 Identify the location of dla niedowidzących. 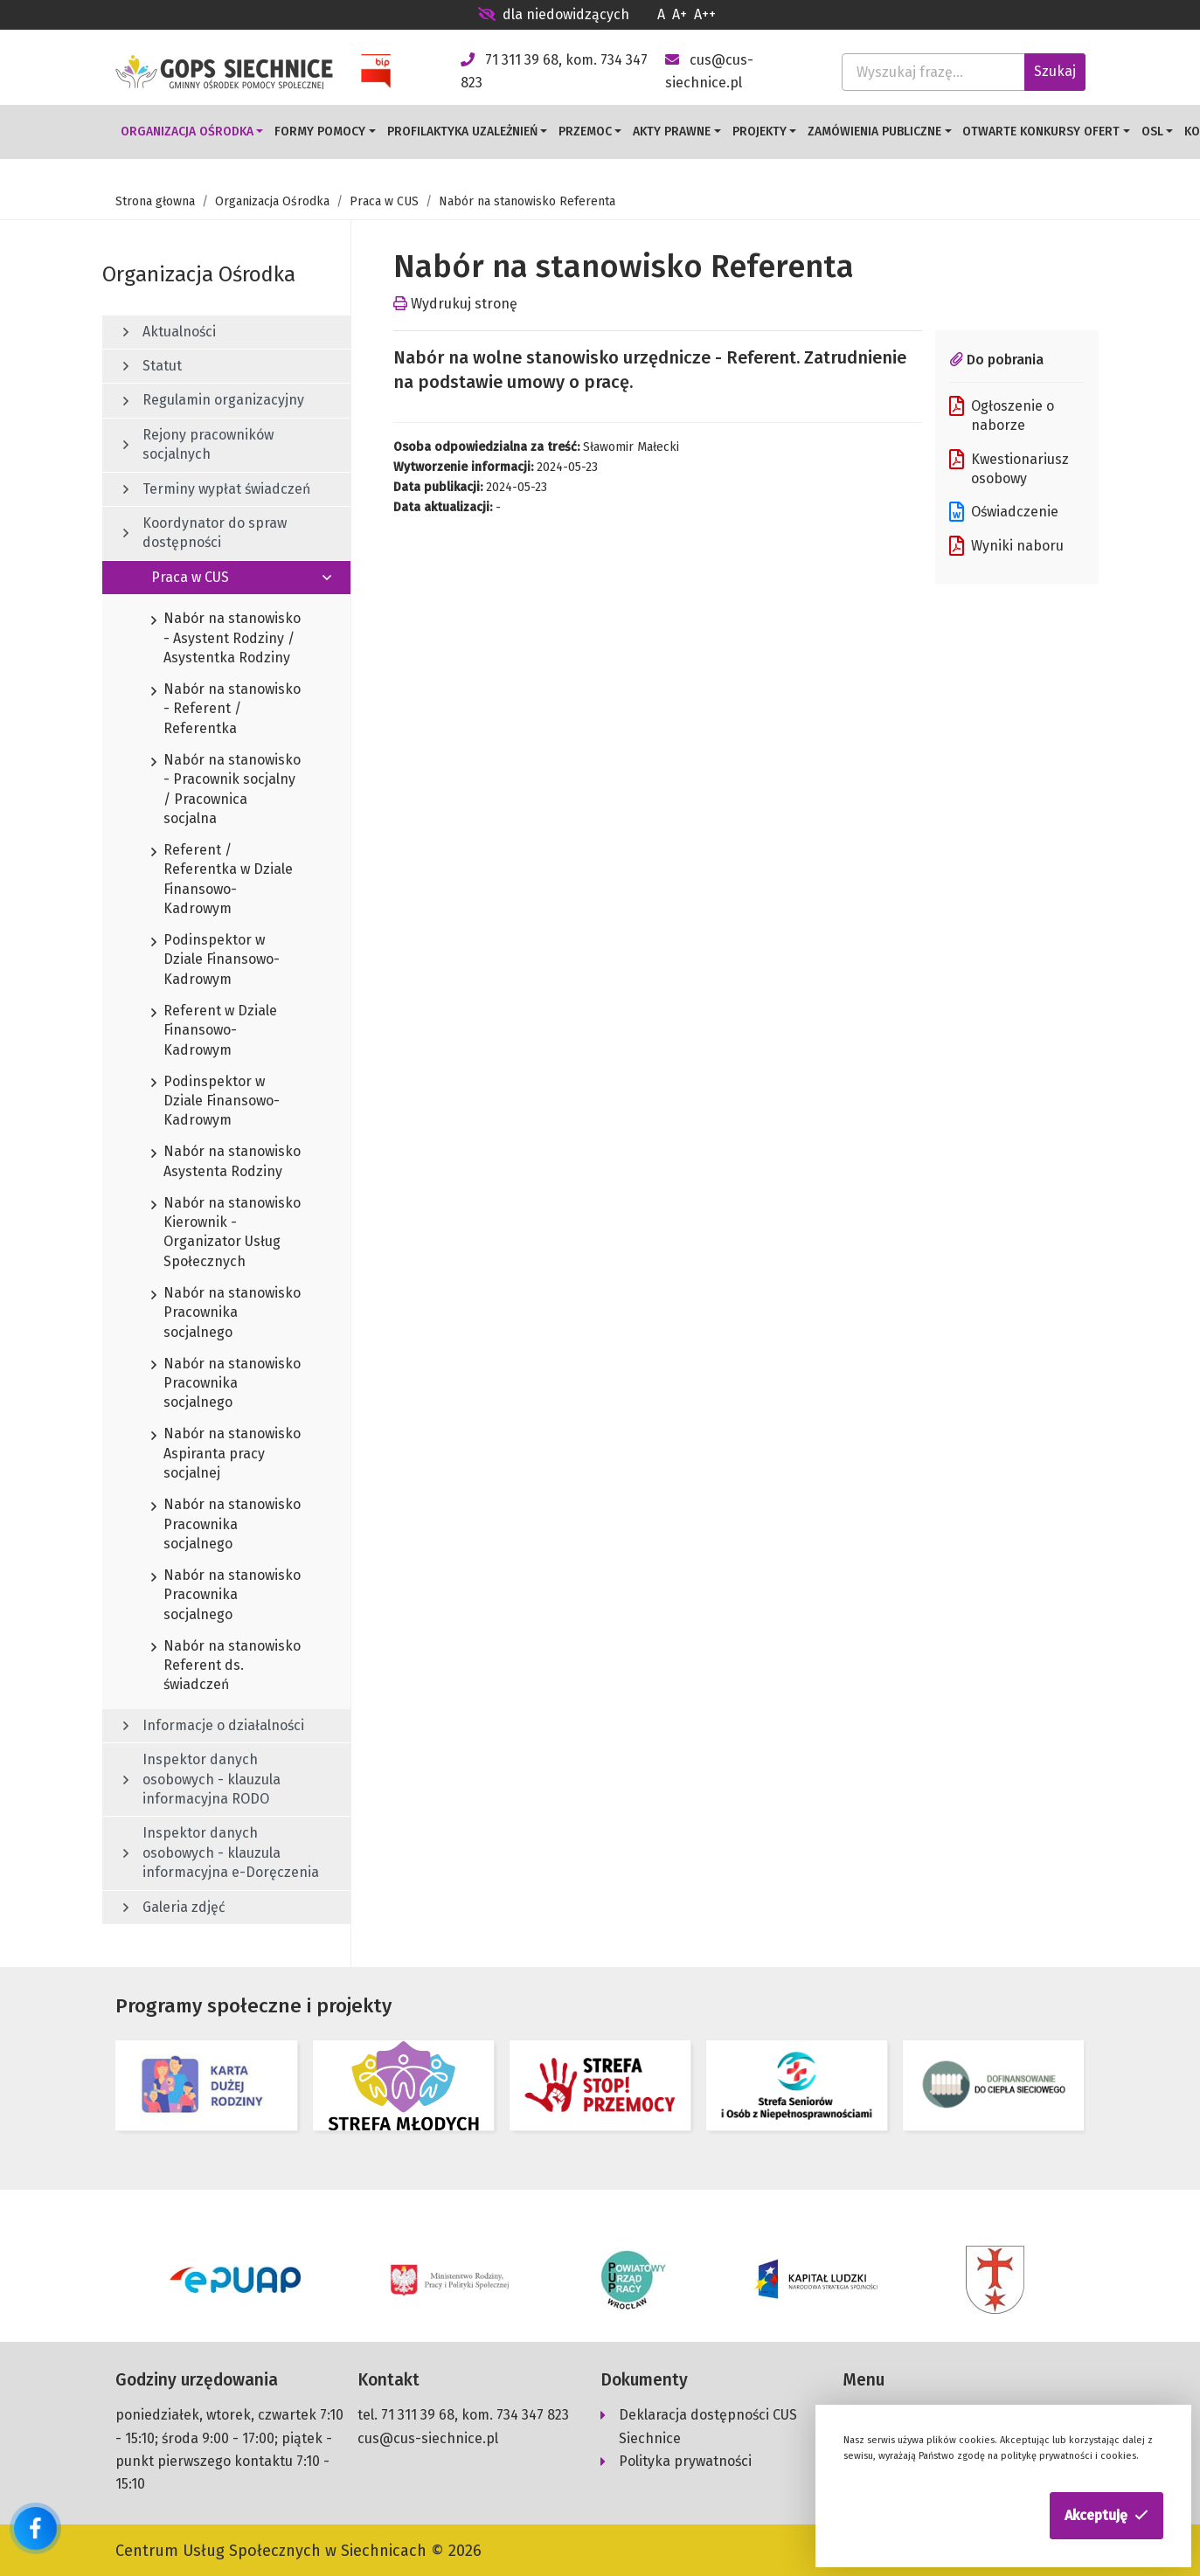
(553, 14).